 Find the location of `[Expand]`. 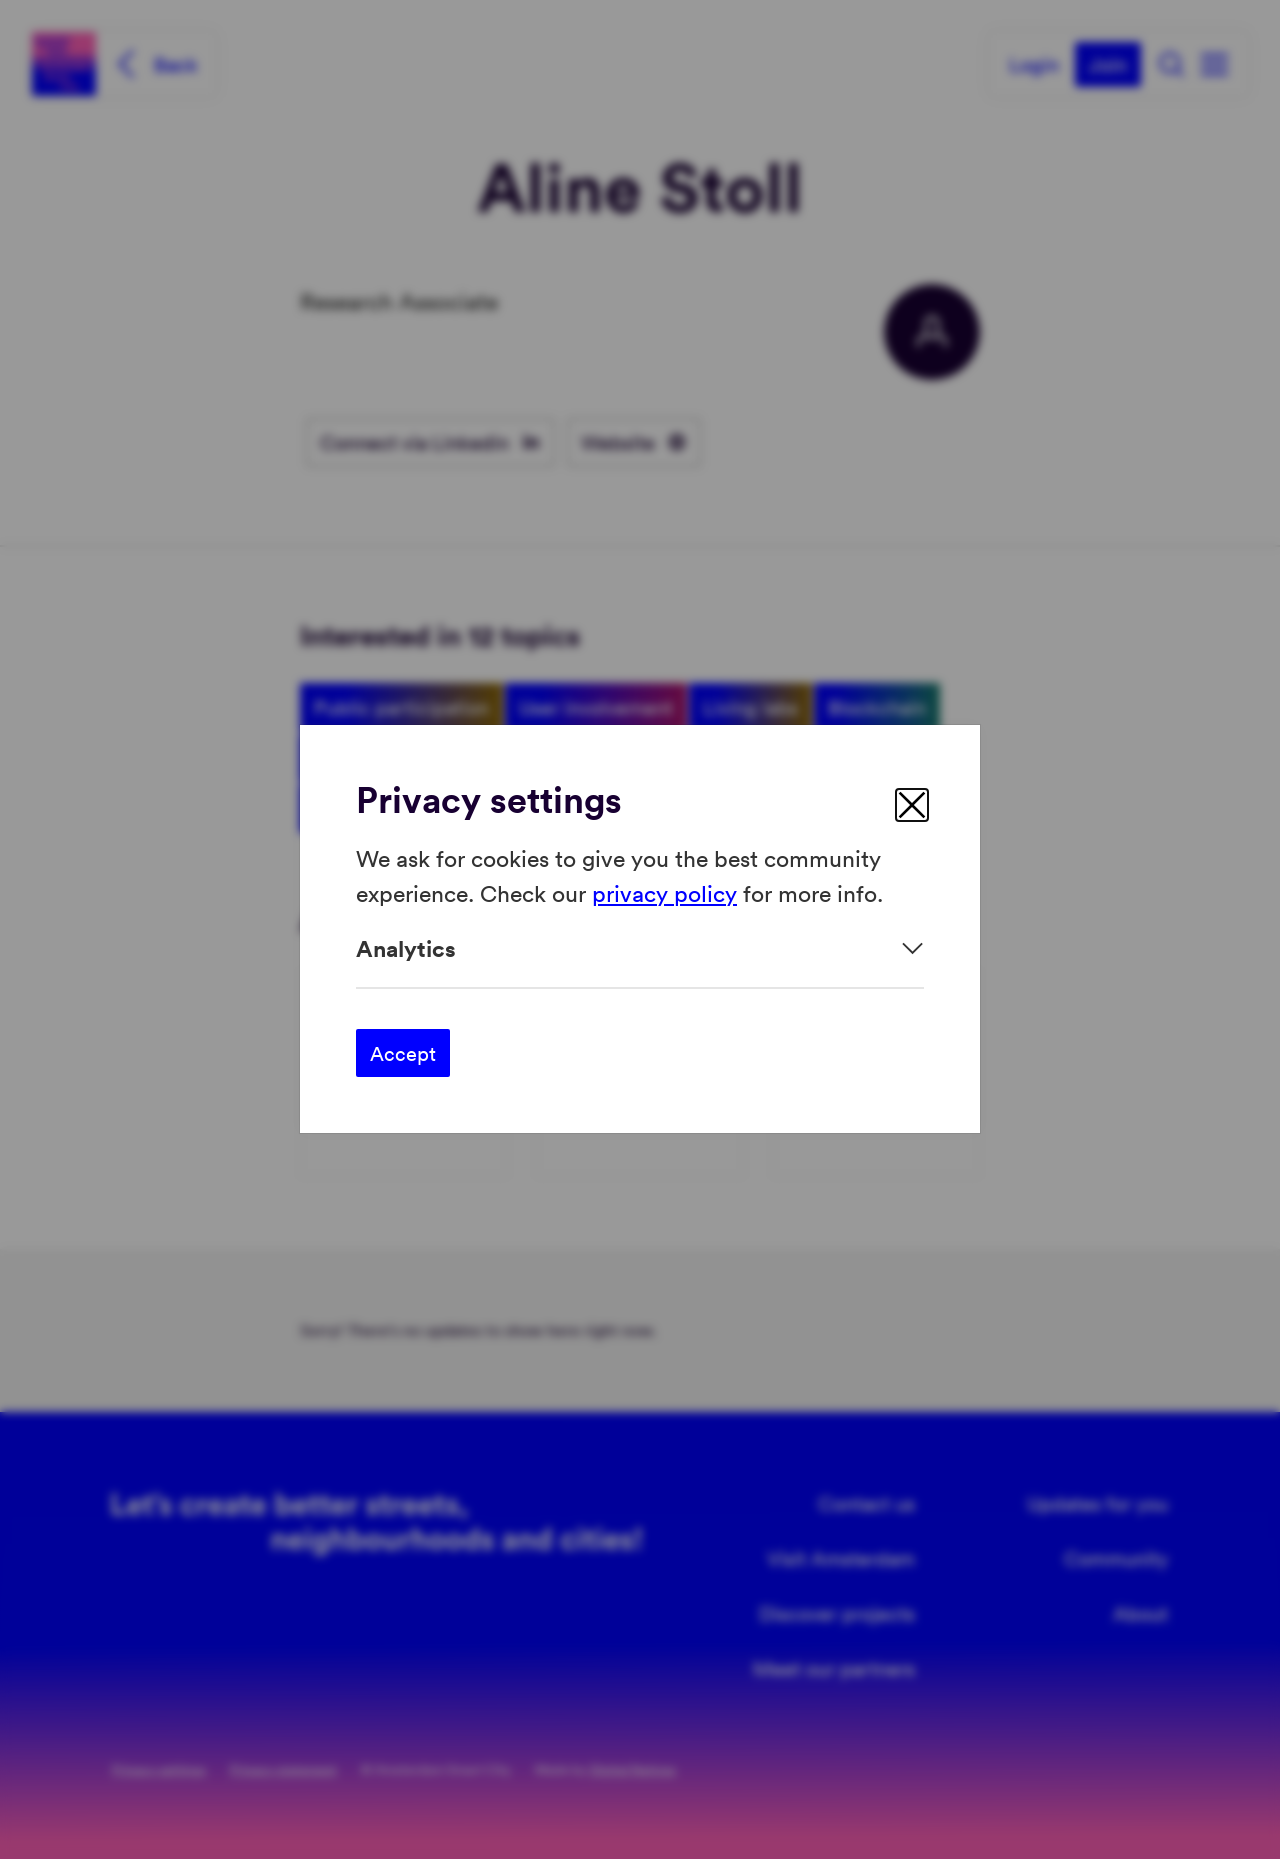

[Expand] is located at coordinates (640, 948).